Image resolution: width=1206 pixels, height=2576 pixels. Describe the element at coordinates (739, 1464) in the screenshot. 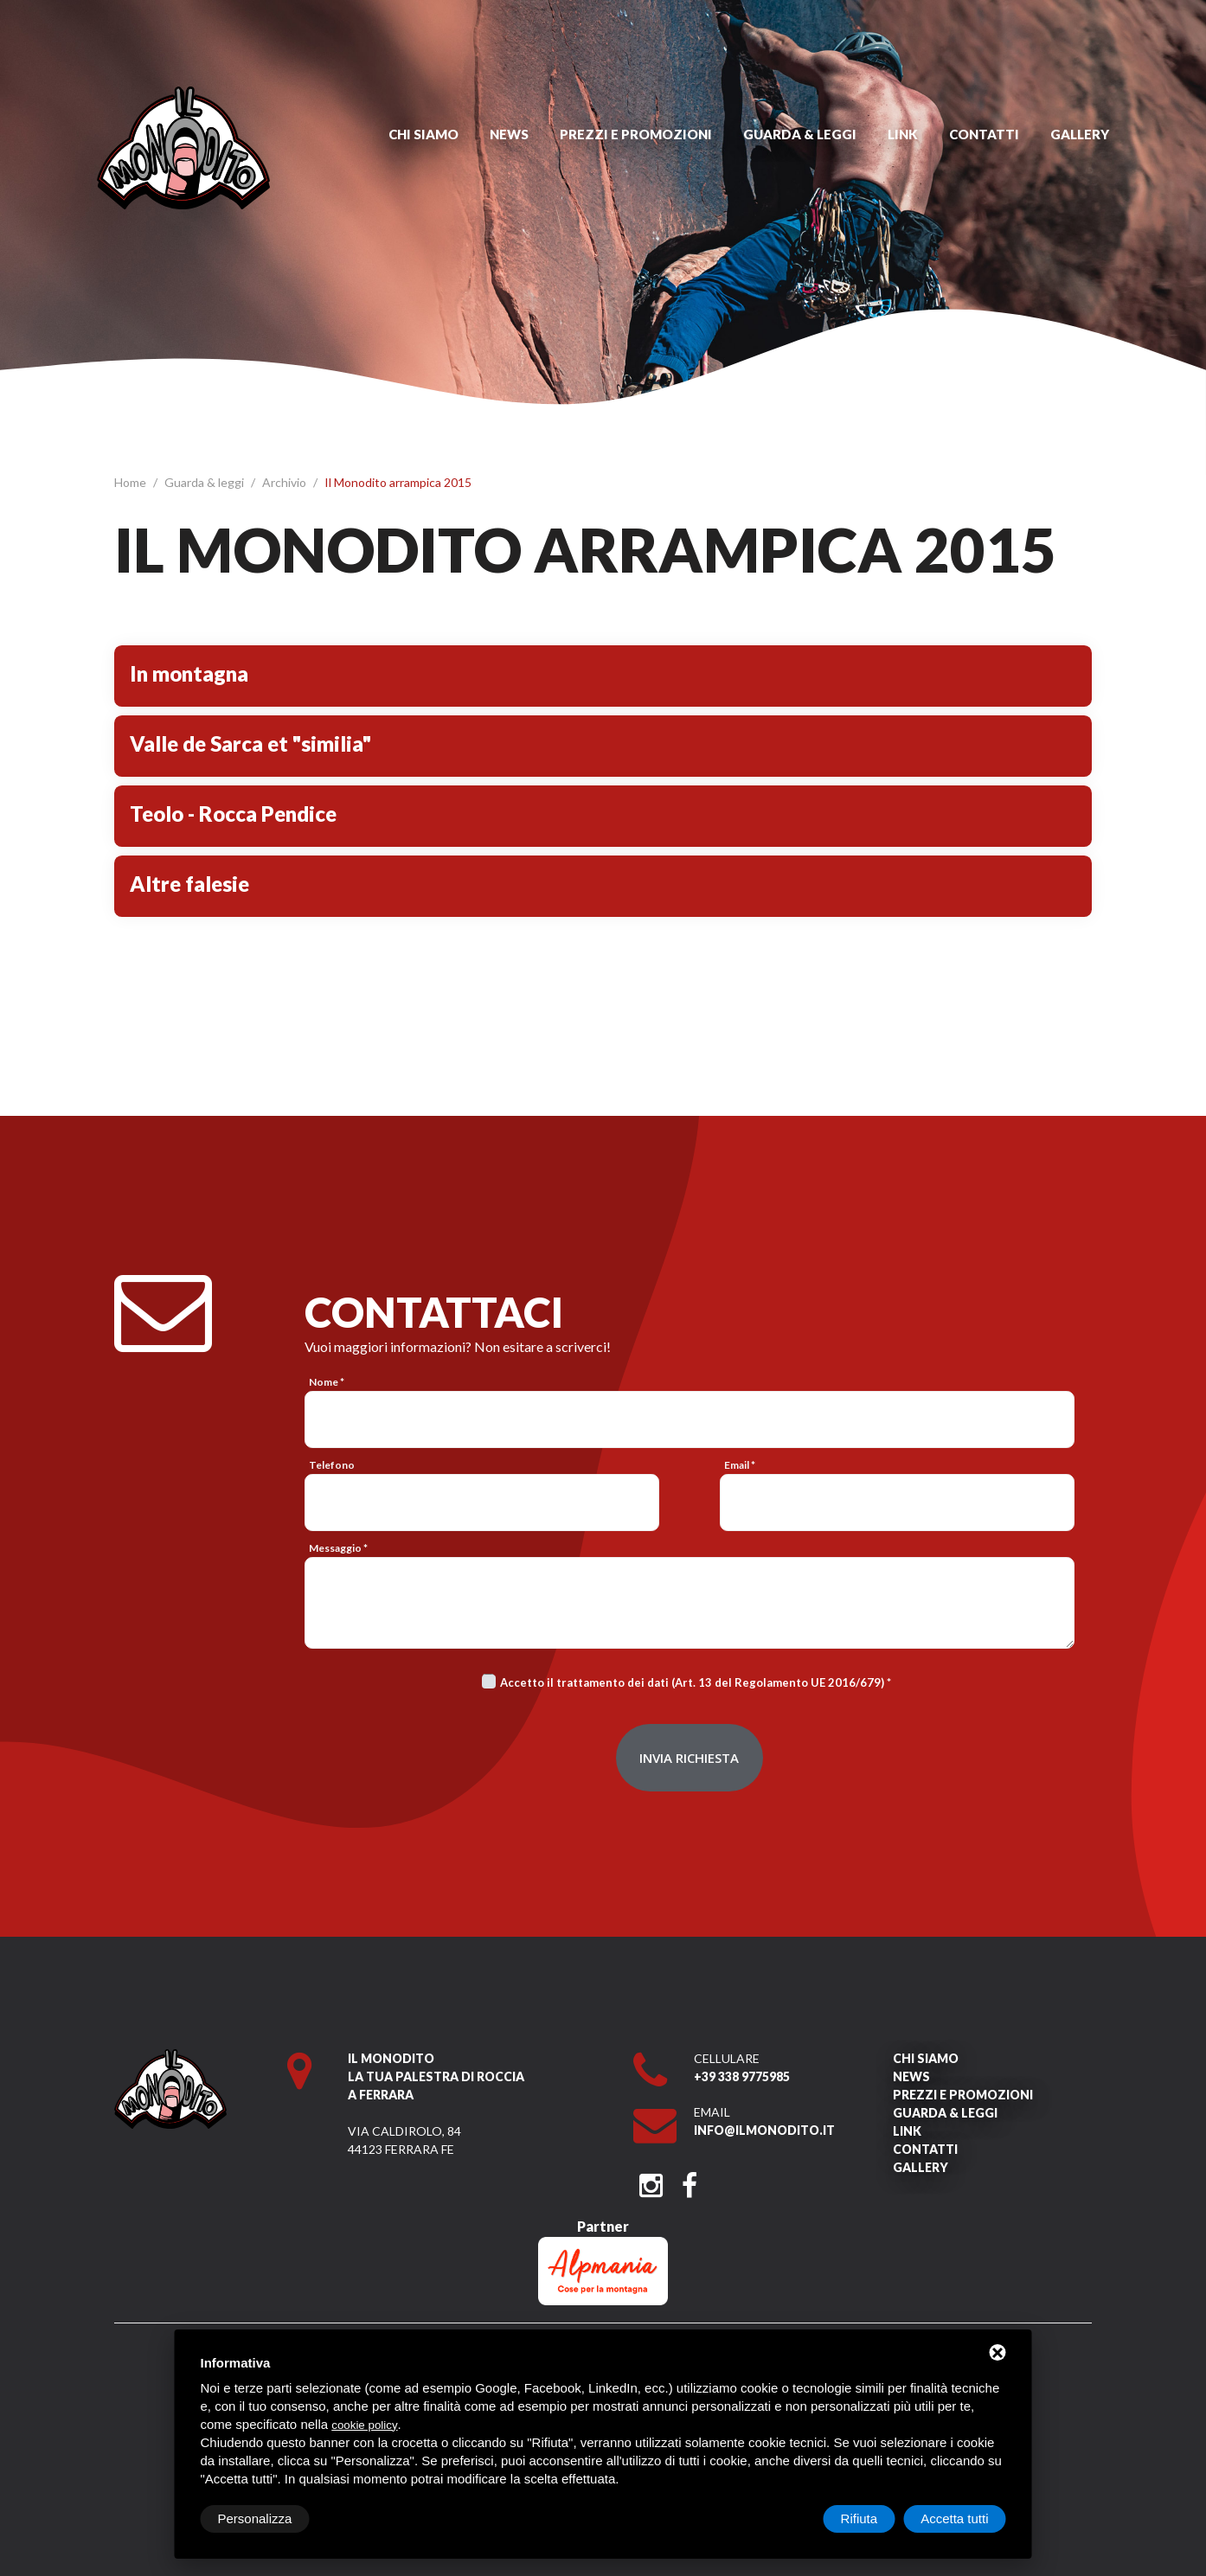

I see `Email *` at that location.